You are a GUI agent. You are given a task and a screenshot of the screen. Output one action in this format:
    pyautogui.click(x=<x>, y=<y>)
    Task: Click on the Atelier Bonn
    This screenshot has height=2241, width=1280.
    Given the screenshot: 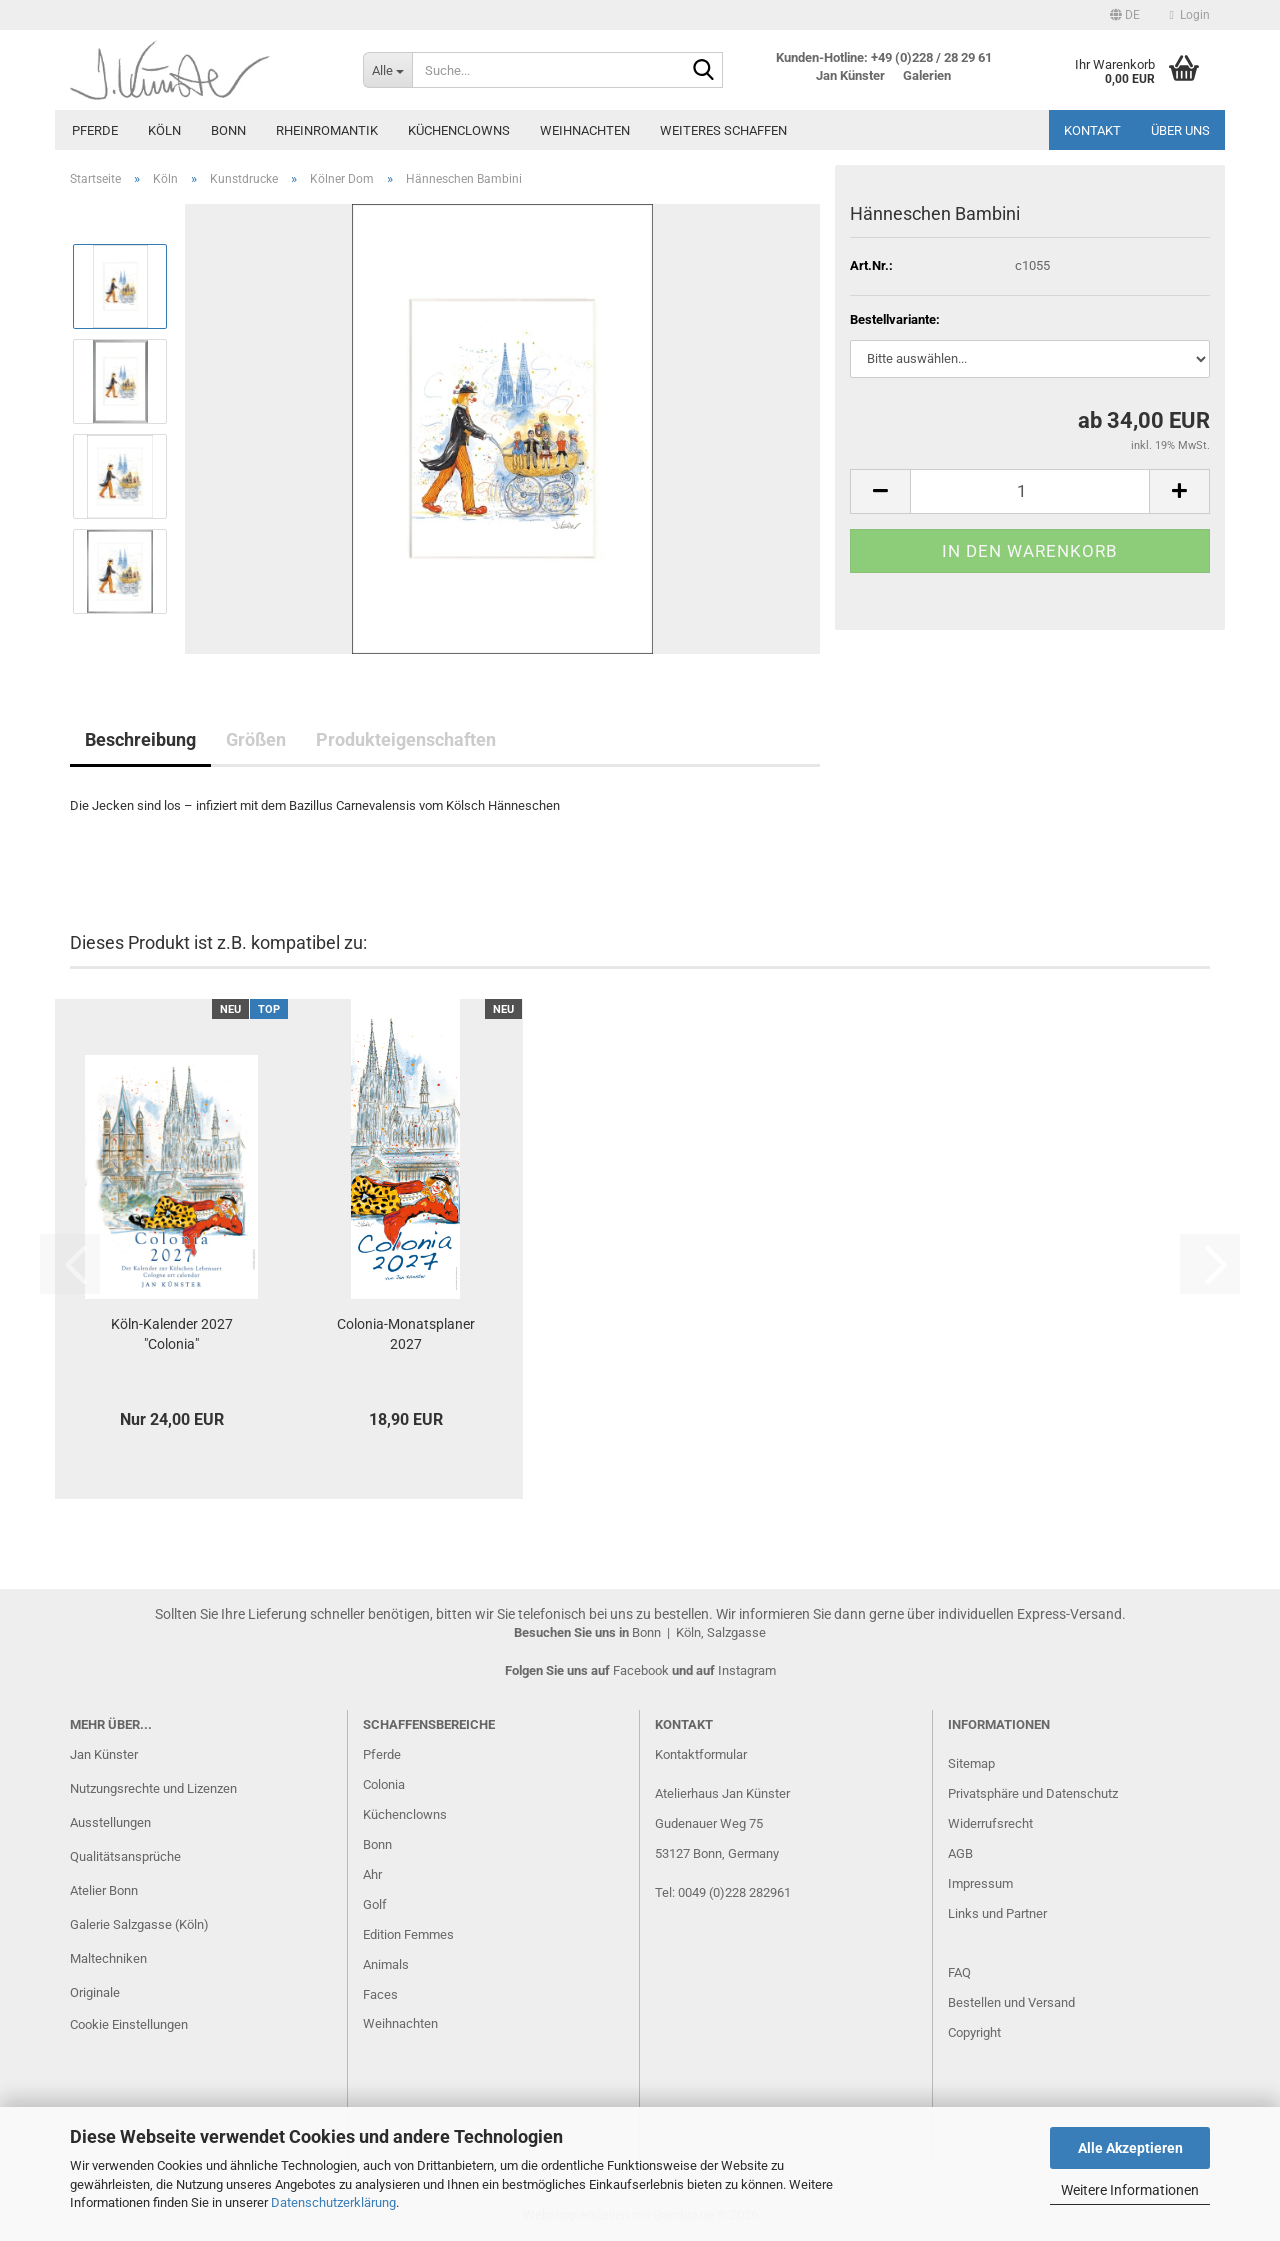 What is the action you would take?
    pyautogui.click(x=104, y=1890)
    